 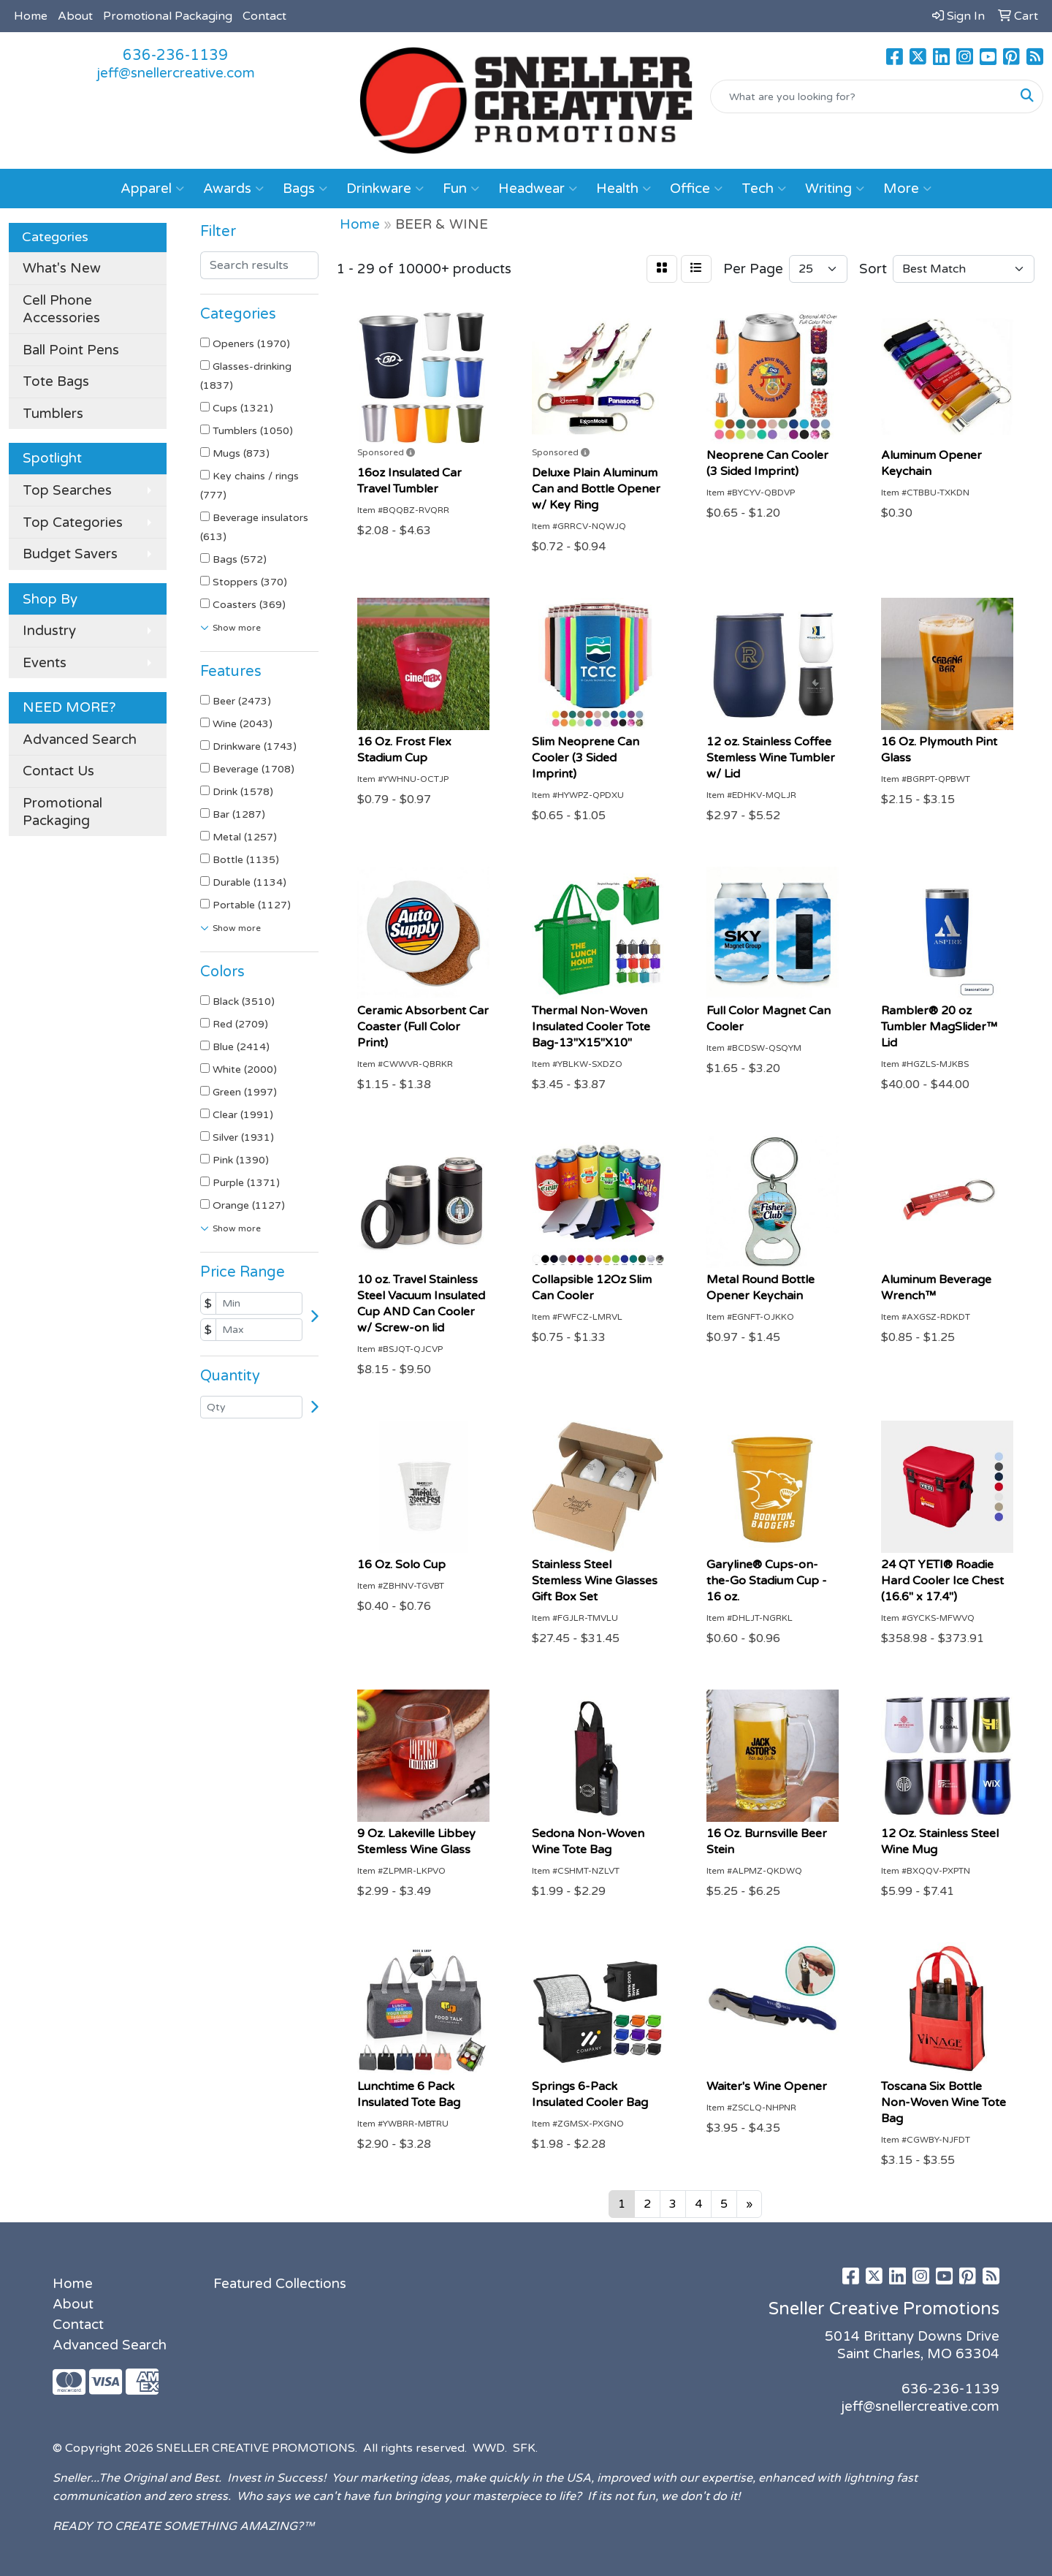 What do you see at coordinates (67, 490) in the screenshot?
I see `Top Searches` at bounding box center [67, 490].